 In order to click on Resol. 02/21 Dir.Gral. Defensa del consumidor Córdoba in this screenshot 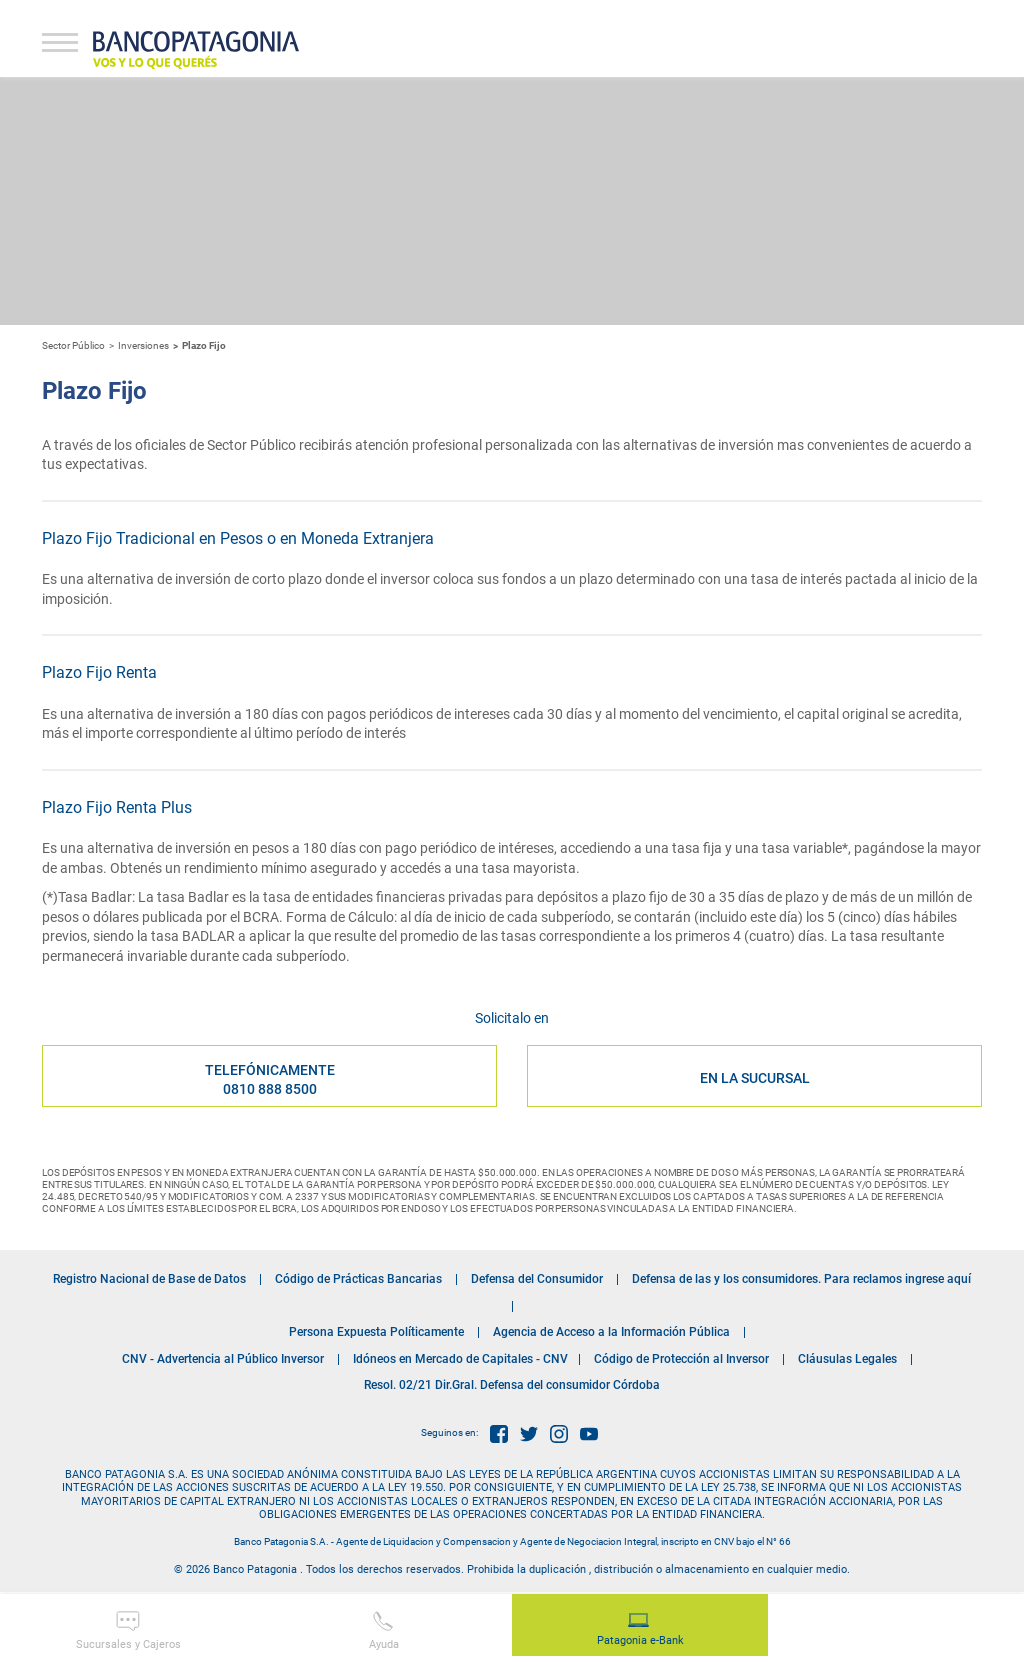, I will do `click(512, 1385)`.